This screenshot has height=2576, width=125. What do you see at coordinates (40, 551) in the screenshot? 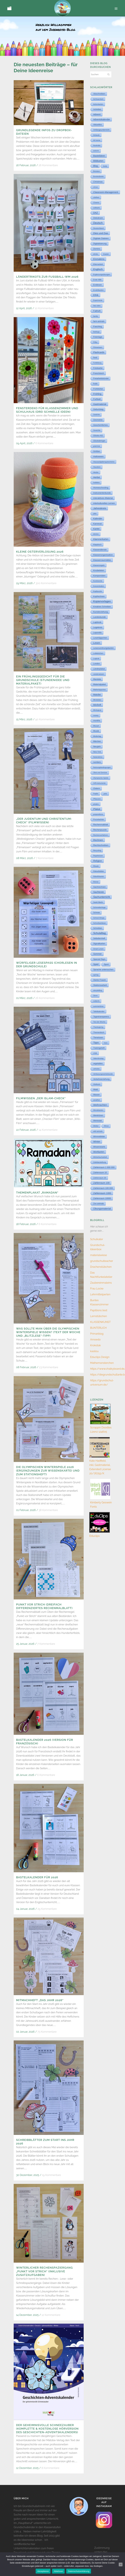
I see `Kleine Osterverlosung 2026` at bounding box center [40, 551].